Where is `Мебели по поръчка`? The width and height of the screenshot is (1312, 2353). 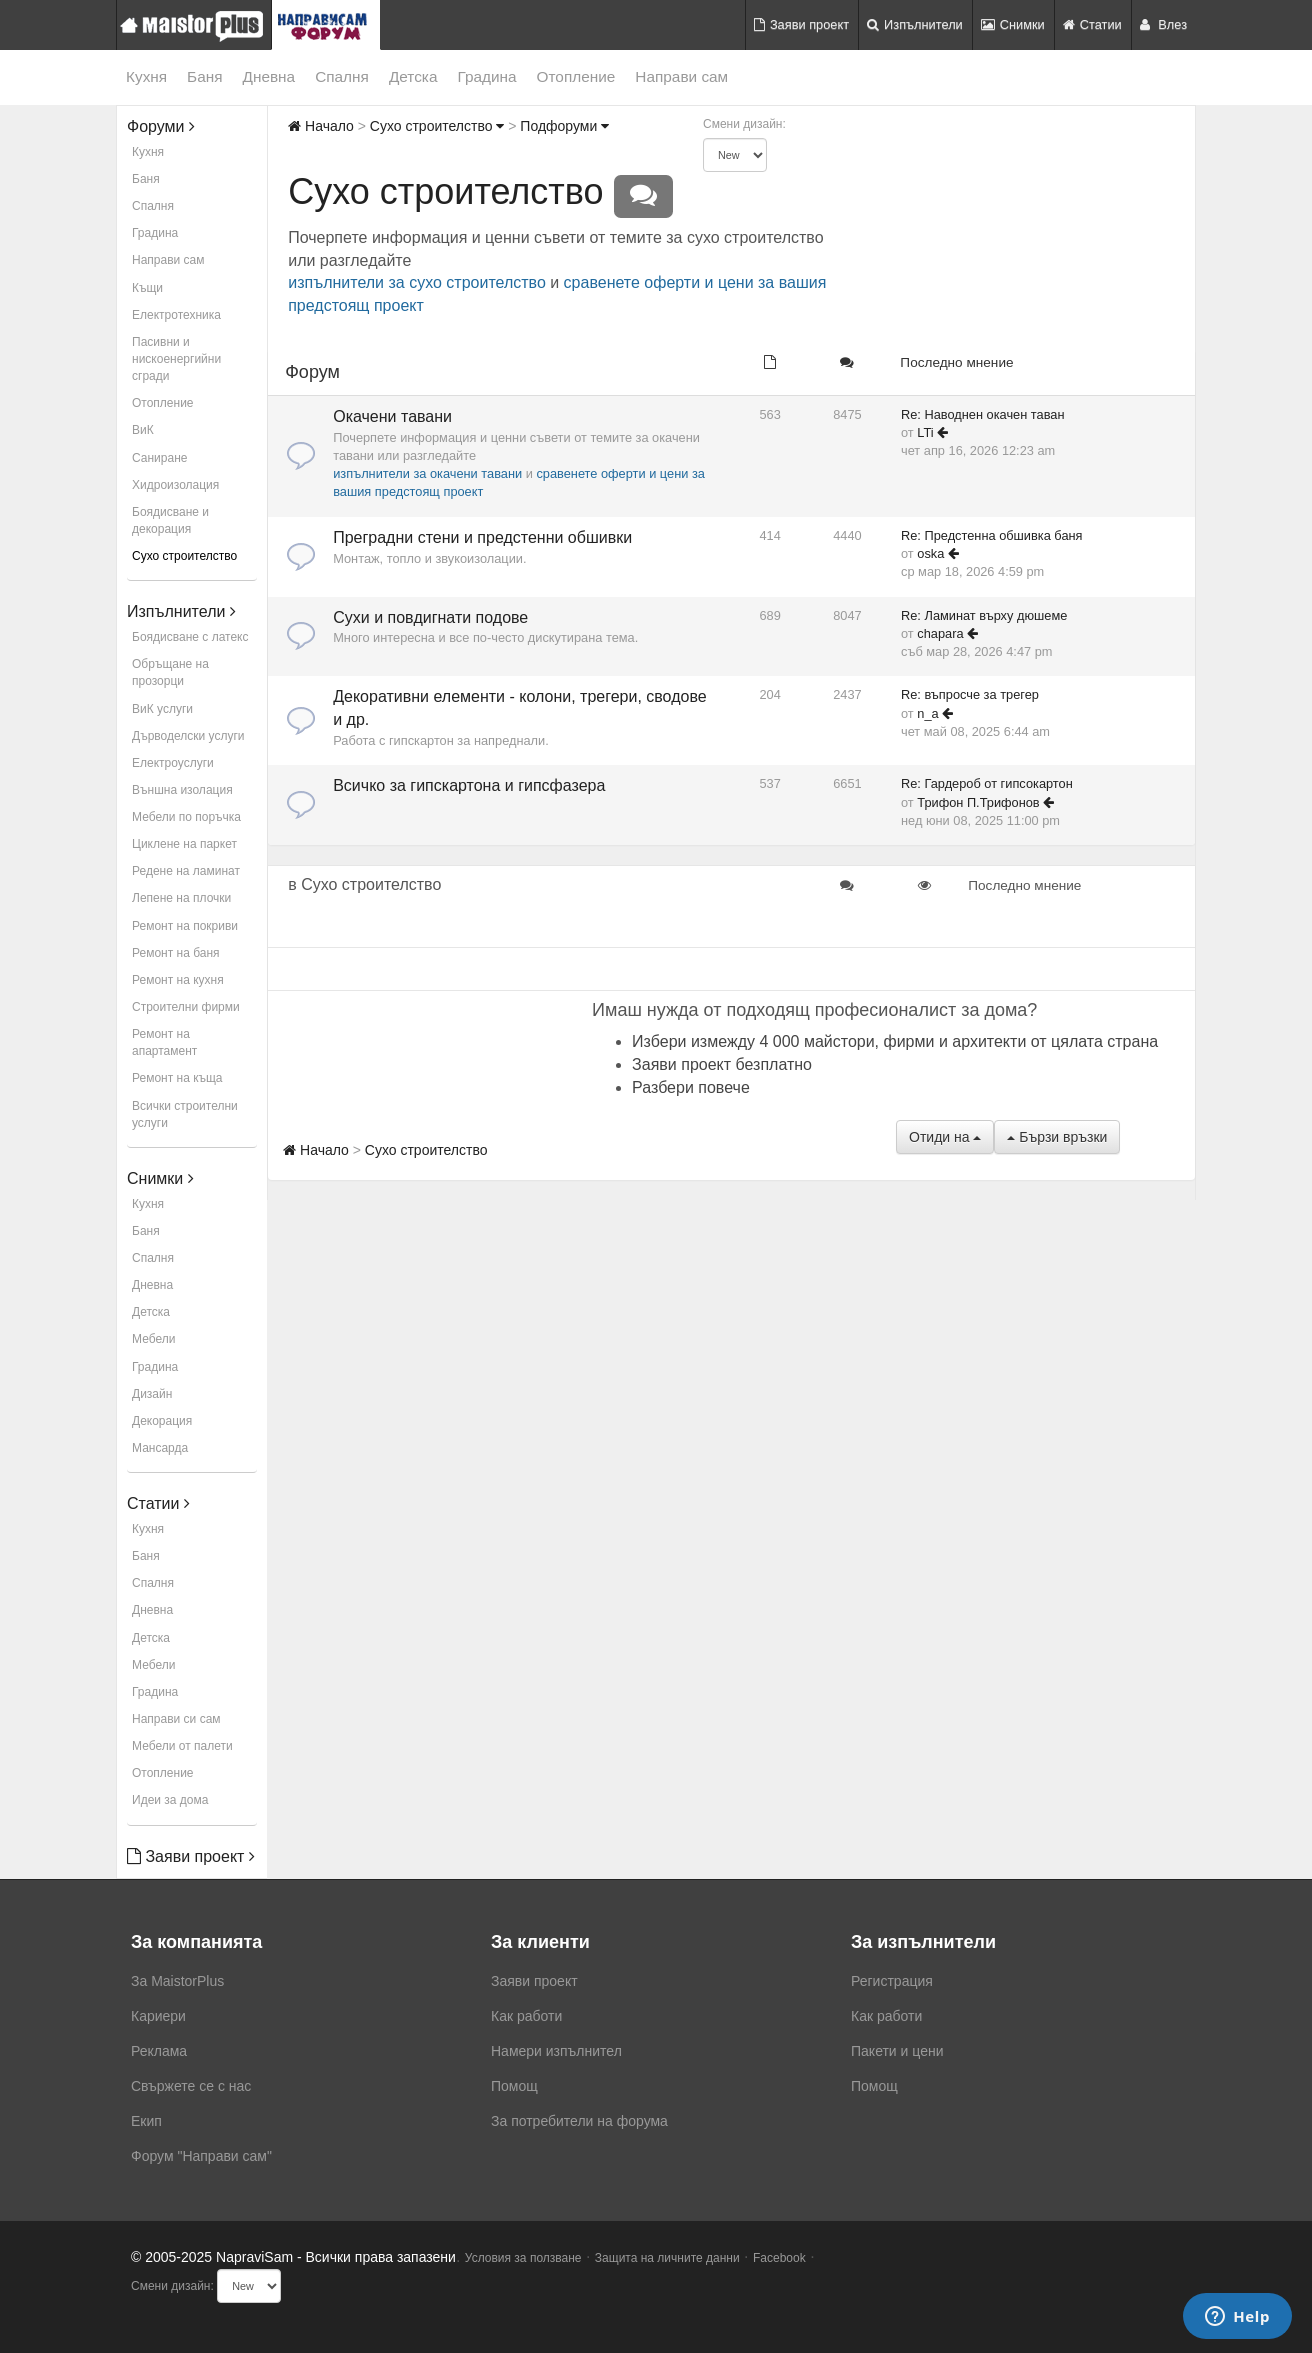
Мебели по поръчка is located at coordinates (186, 817).